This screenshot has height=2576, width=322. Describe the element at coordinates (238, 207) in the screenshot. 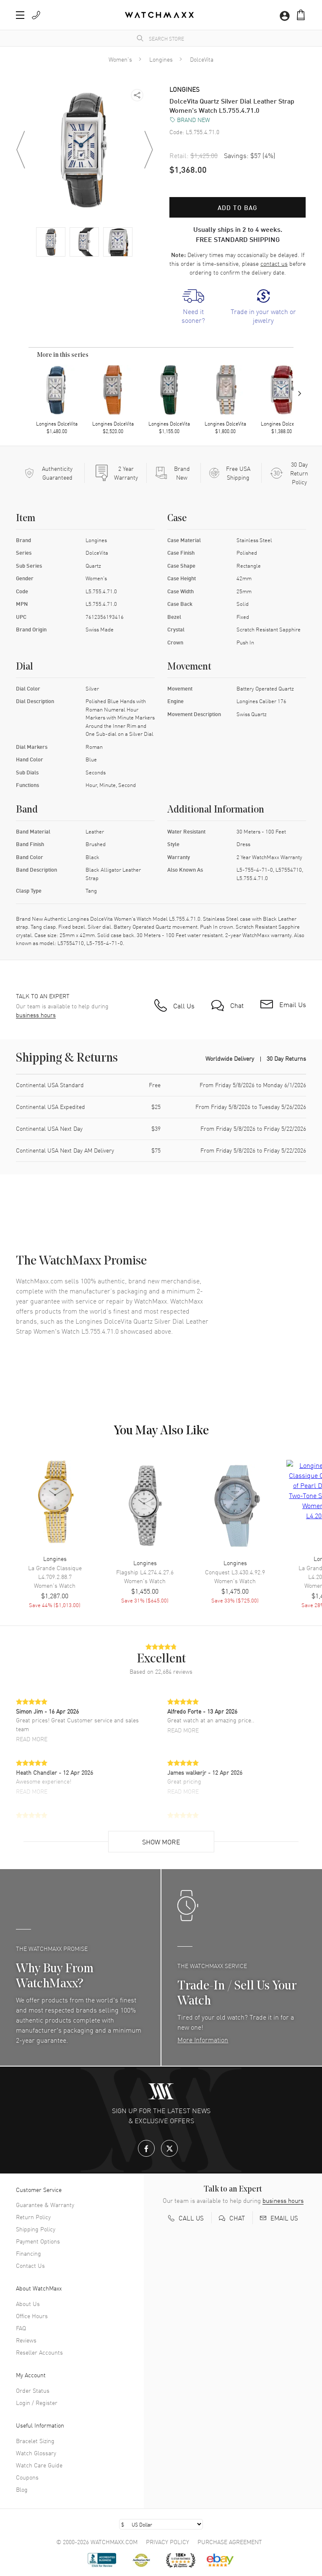

I see `Add to bag [button]` at that location.